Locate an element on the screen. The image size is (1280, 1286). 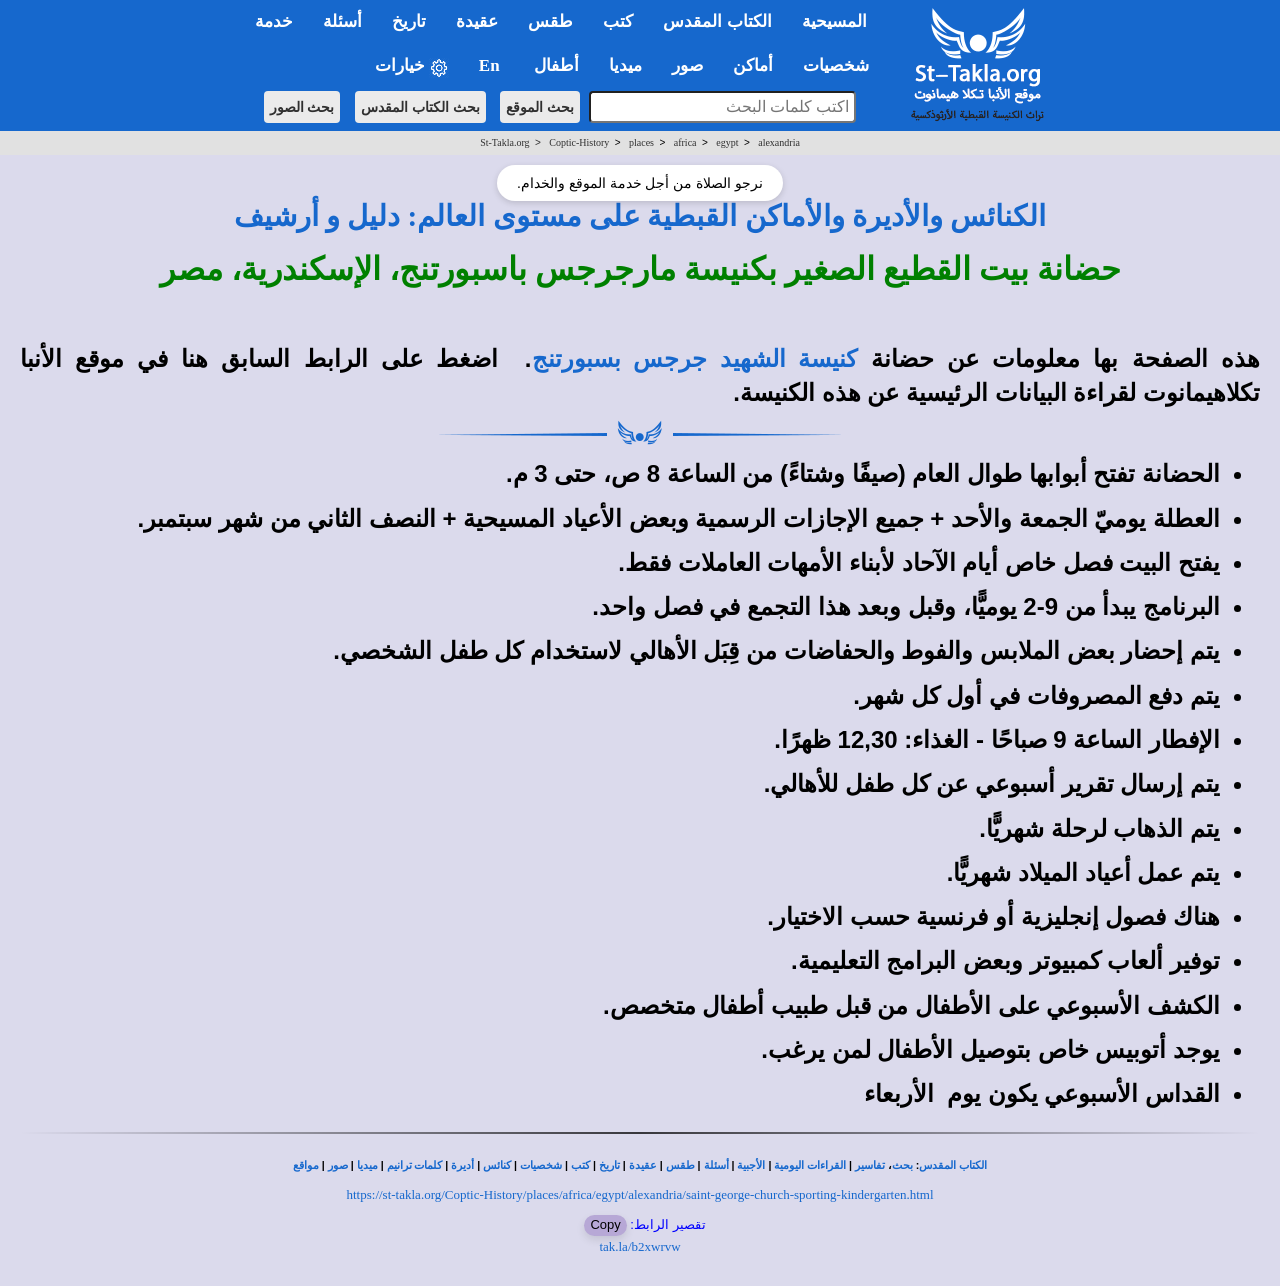
africa is located at coordinates (685, 142).